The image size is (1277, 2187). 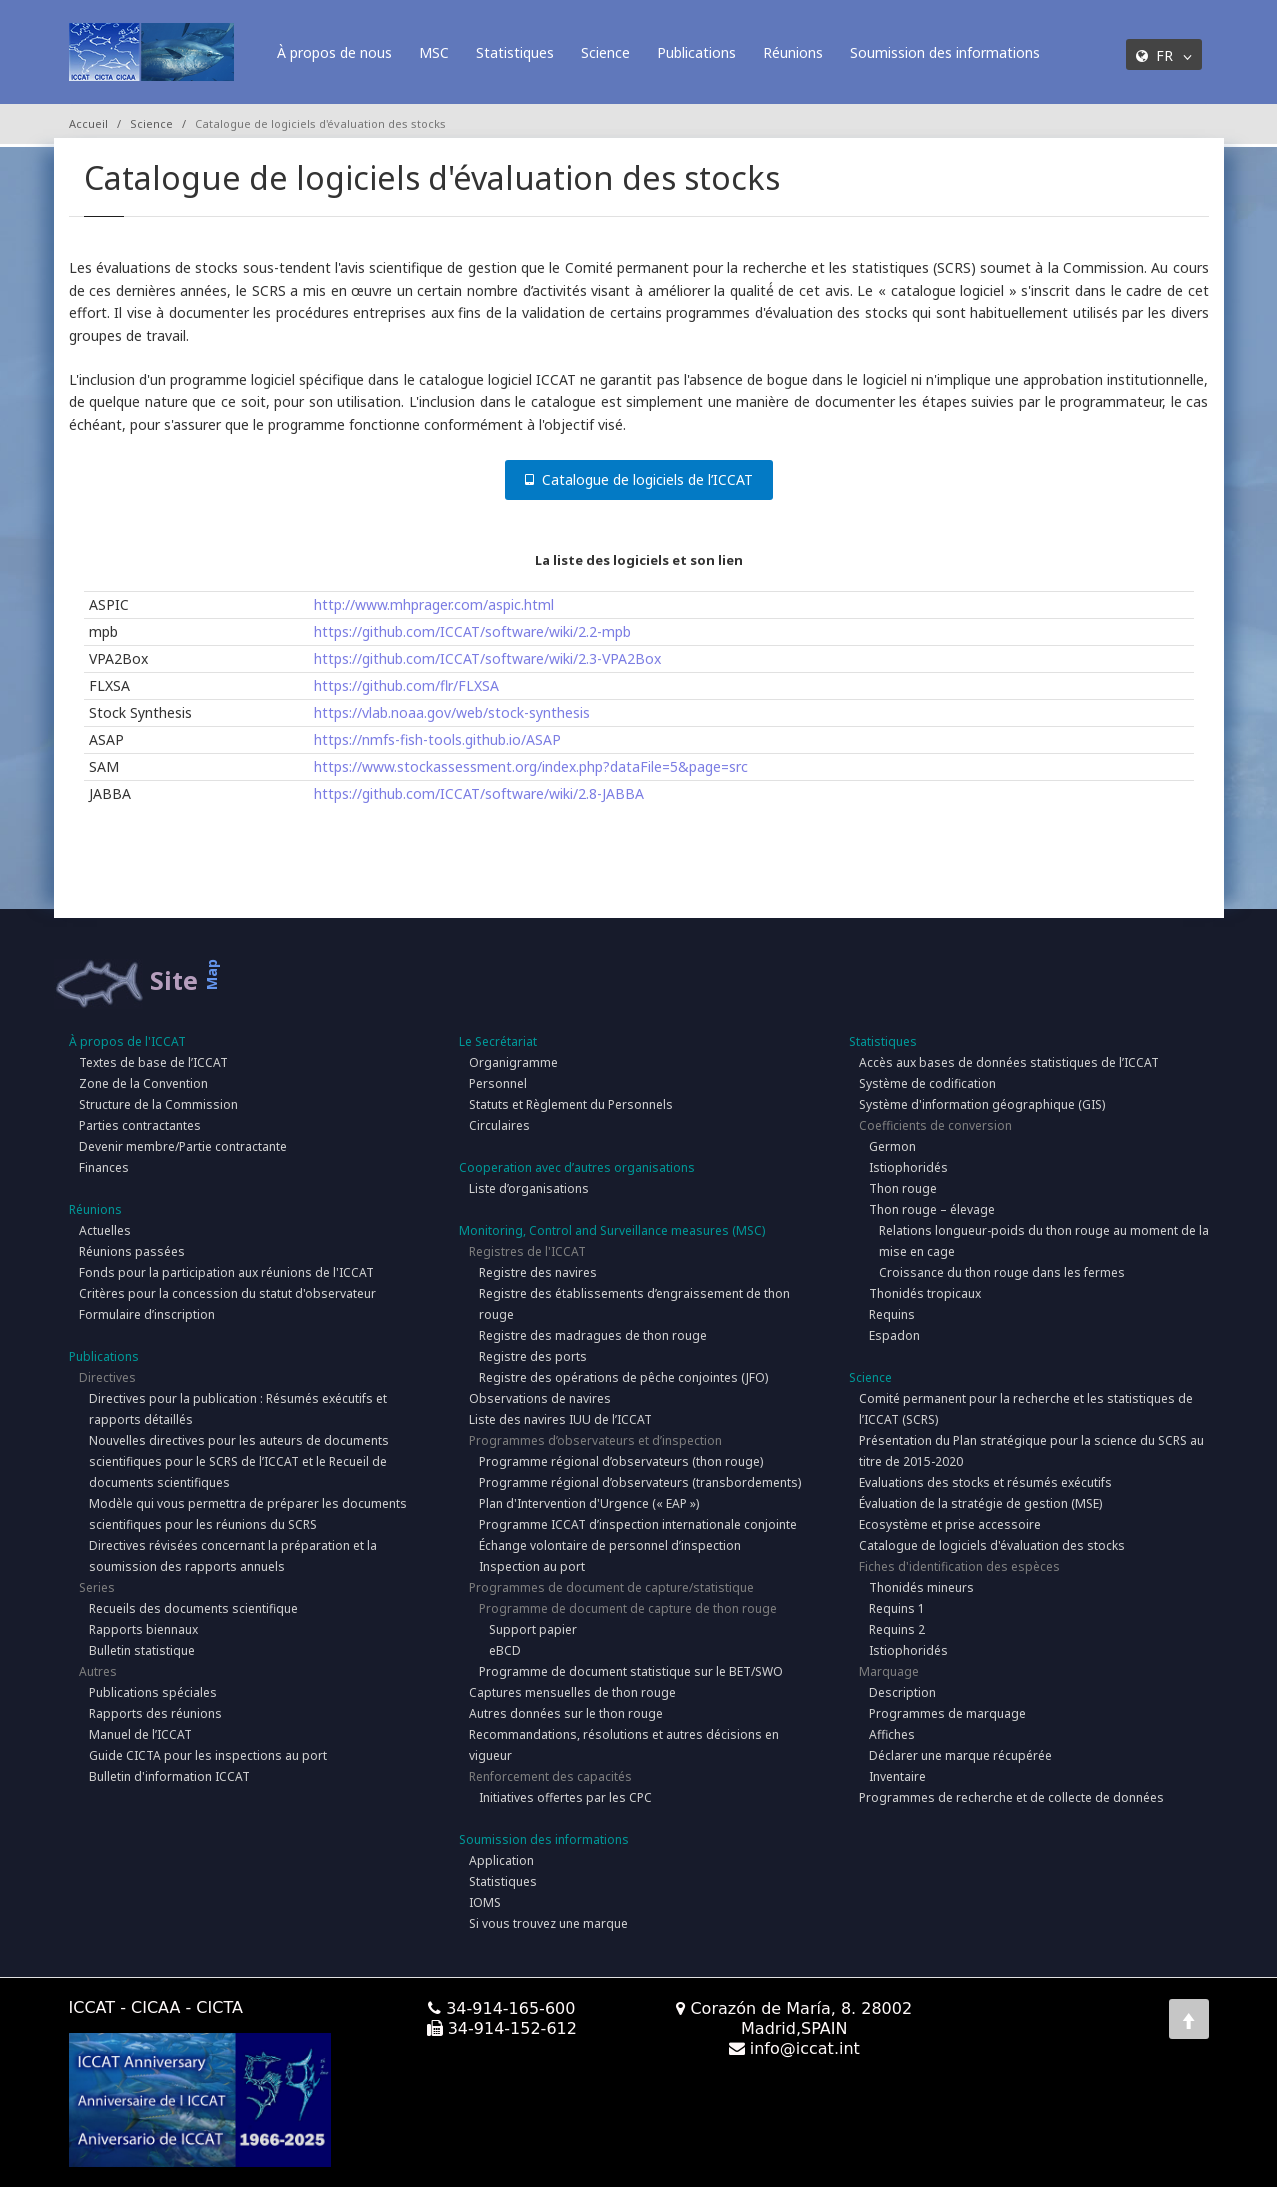 I want to click on Rapports biennaux, so click(x=143, y=1629).